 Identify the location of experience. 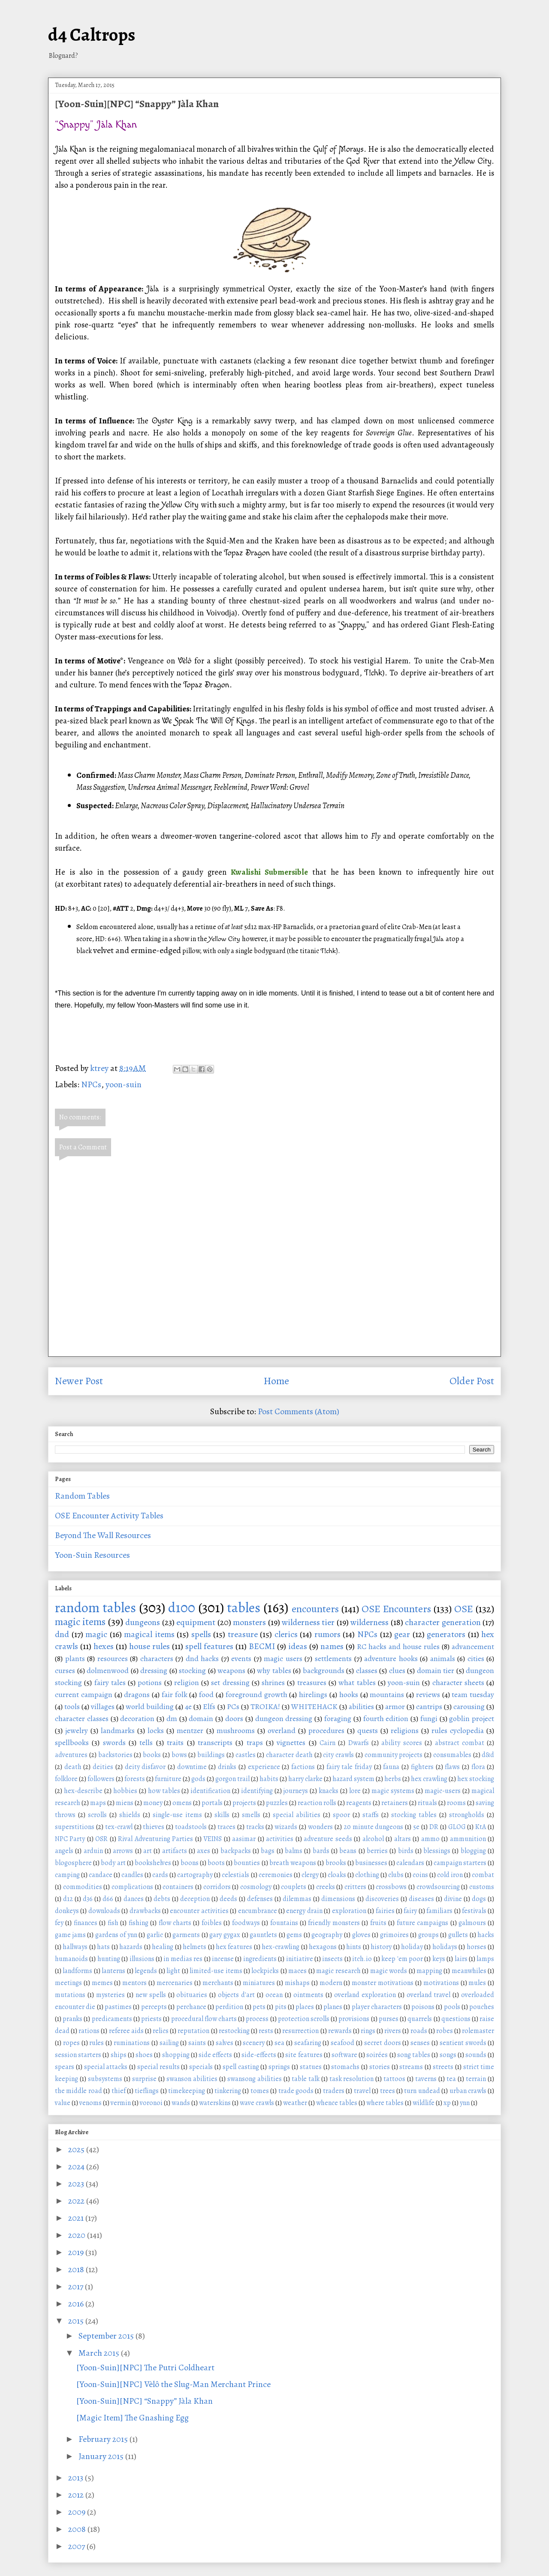
(264, 1767).